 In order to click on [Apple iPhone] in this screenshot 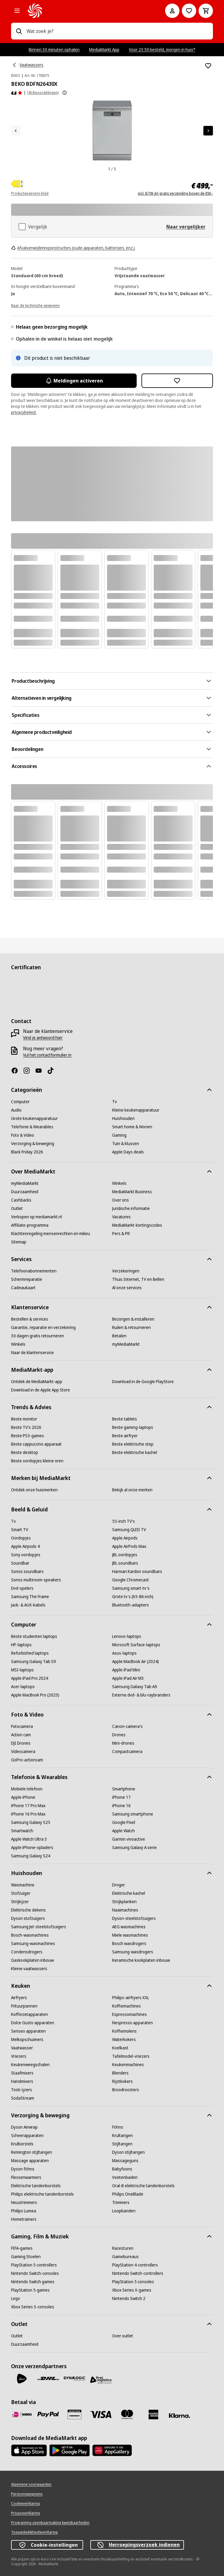, I will do `click(23, 1797)`.